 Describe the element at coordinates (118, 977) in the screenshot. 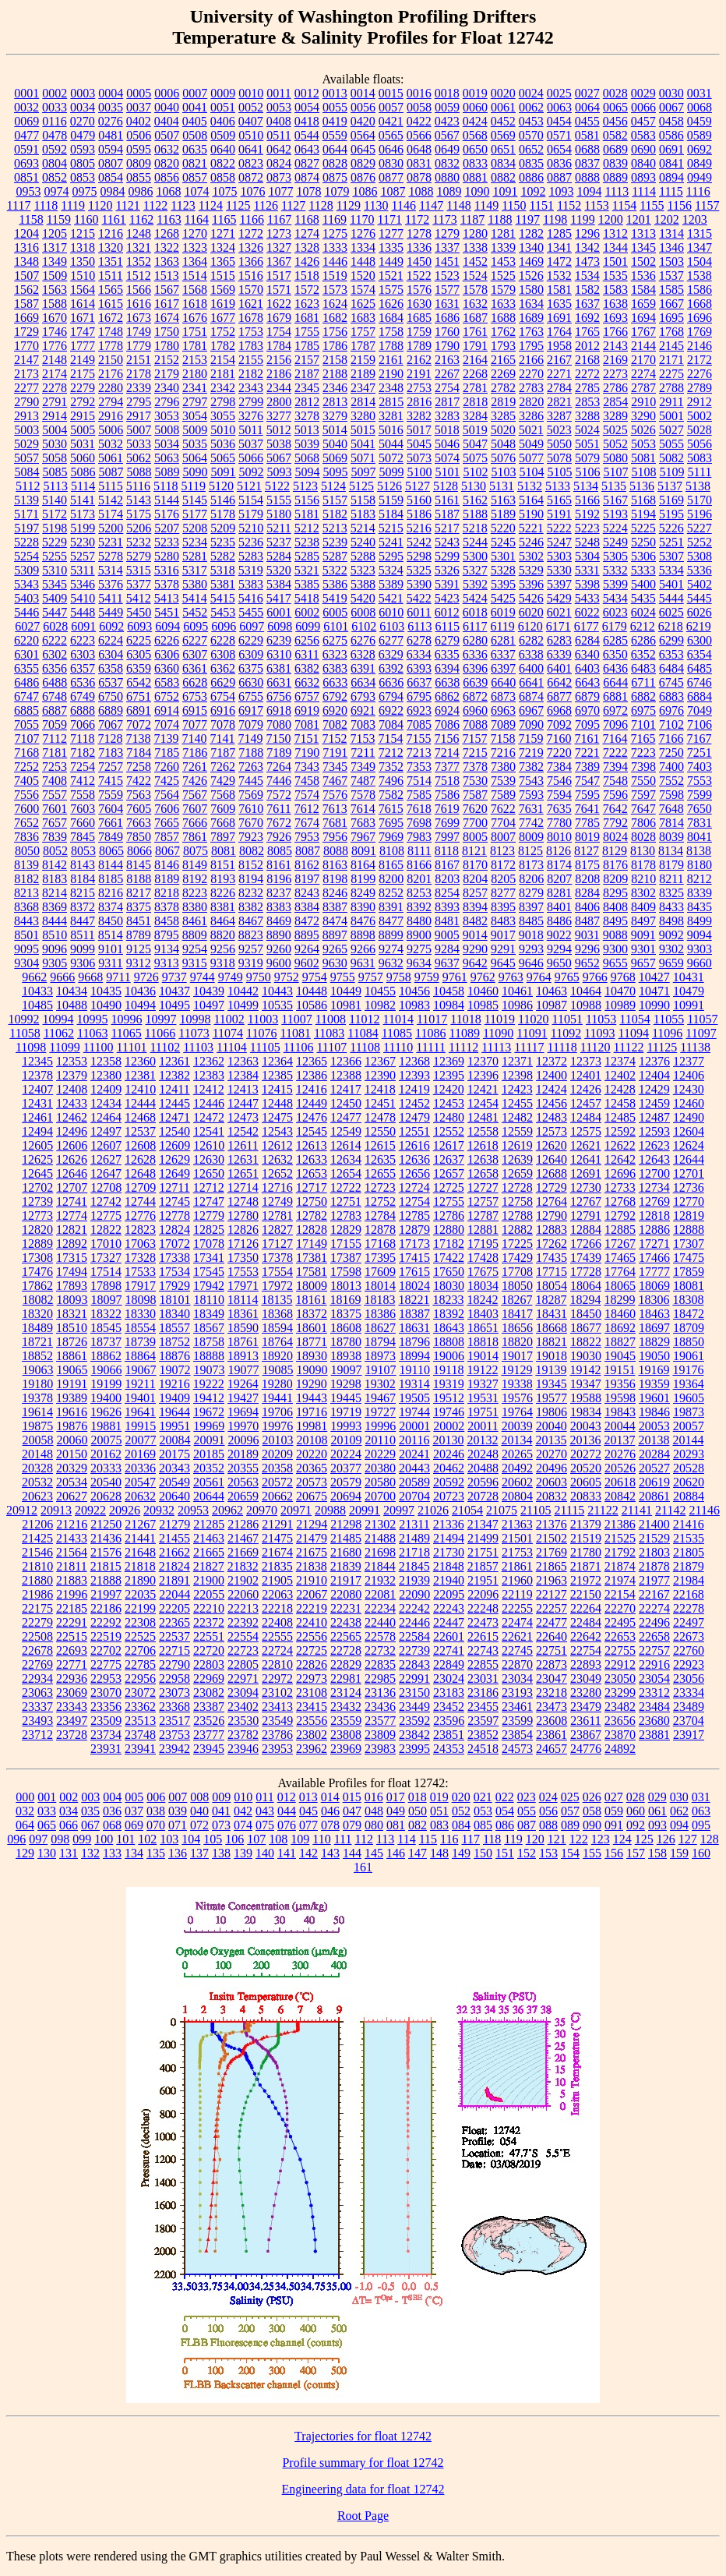

I see `9711` at that location.